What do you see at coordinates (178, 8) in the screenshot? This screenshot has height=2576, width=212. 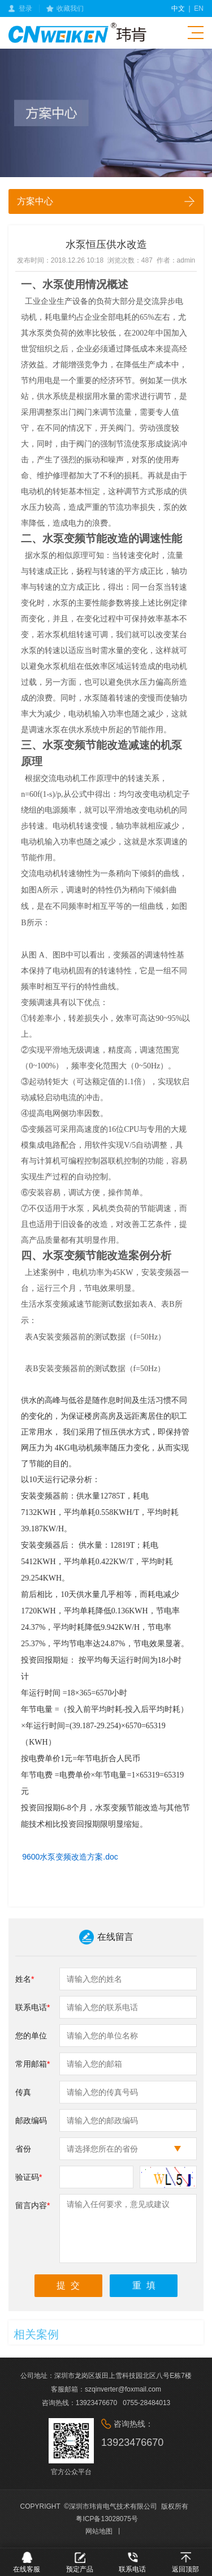 I see `中文` at bounding box center [178, 8].